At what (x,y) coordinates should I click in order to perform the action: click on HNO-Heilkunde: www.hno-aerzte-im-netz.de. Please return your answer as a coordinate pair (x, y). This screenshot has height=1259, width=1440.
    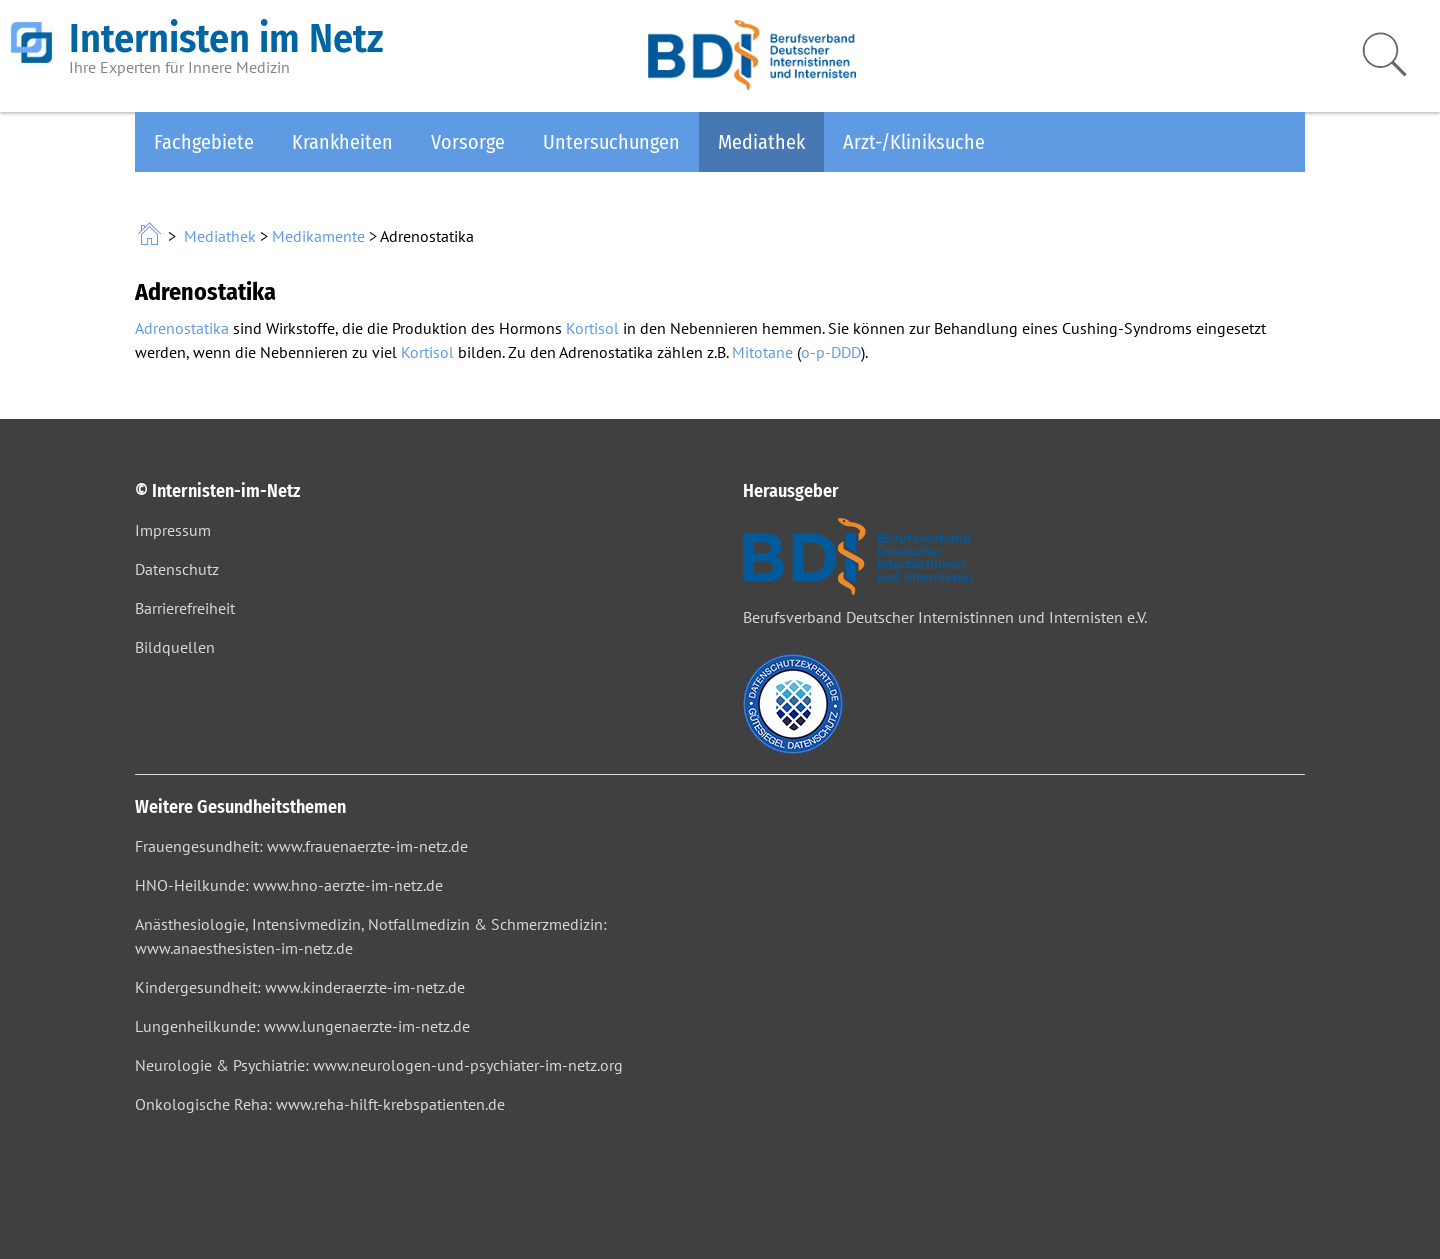
    Looking at the image, I should click on (289, 885).